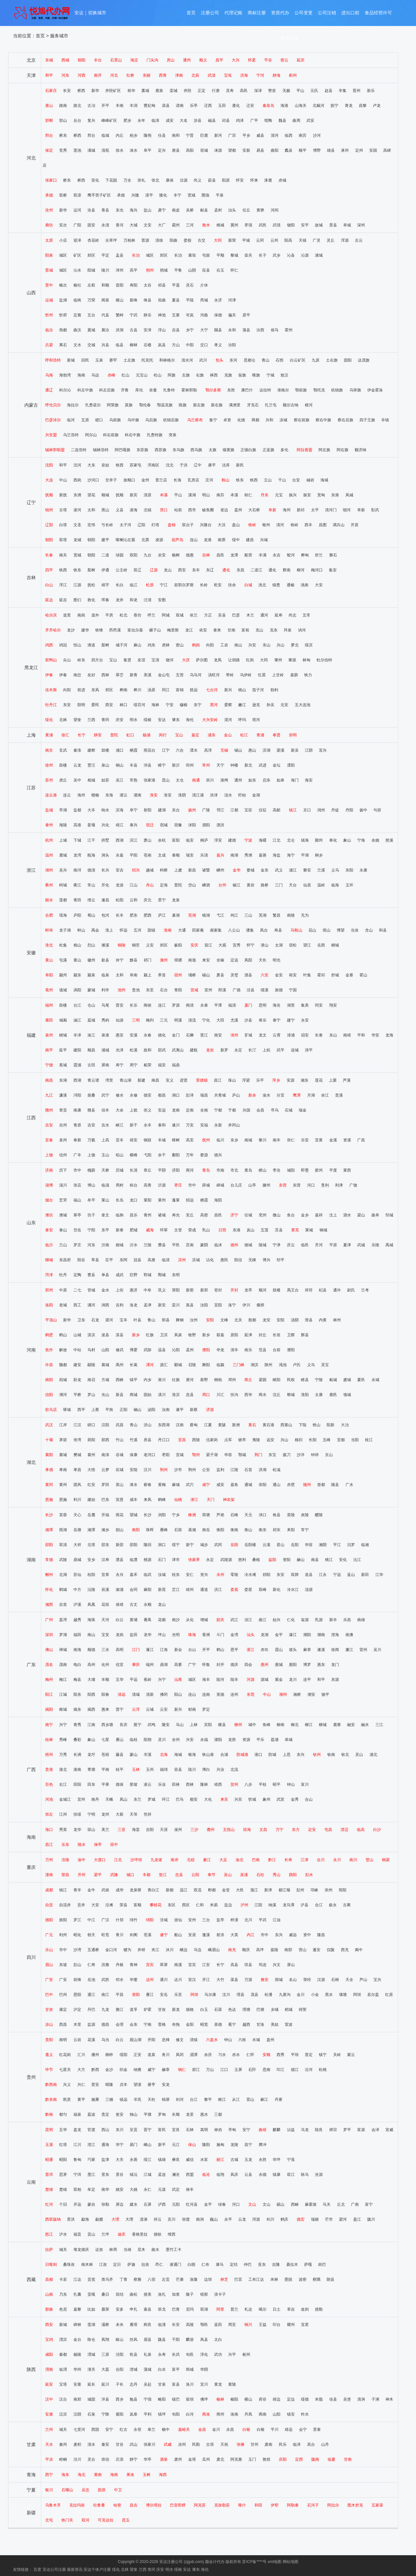 The image size is (416, 2576). I want to click on 横山, so click(248, 2399).